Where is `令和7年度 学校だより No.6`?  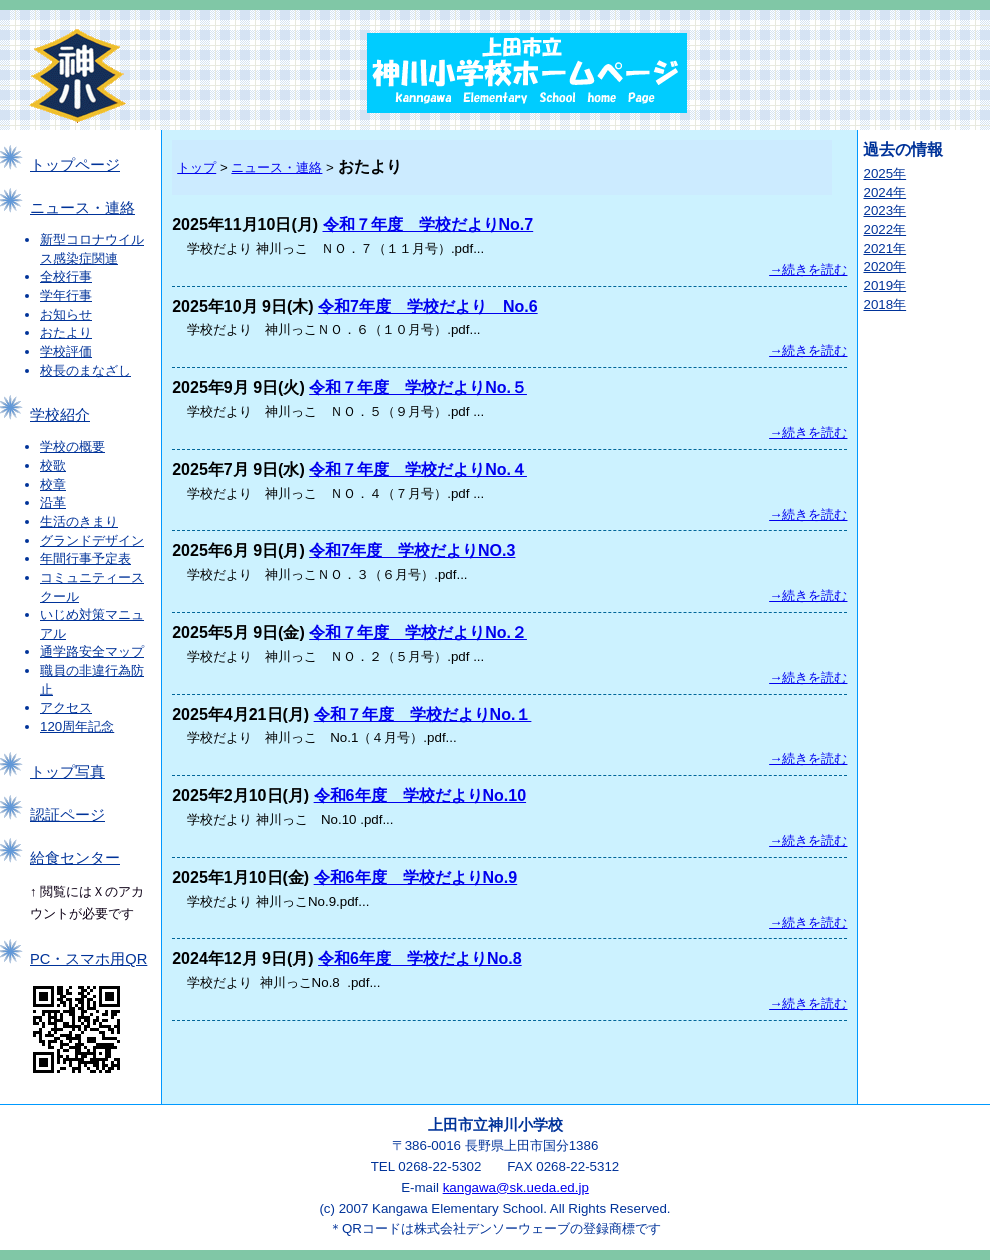 令和7年度 学校だより No.6 is located at coordinates (428, 306).